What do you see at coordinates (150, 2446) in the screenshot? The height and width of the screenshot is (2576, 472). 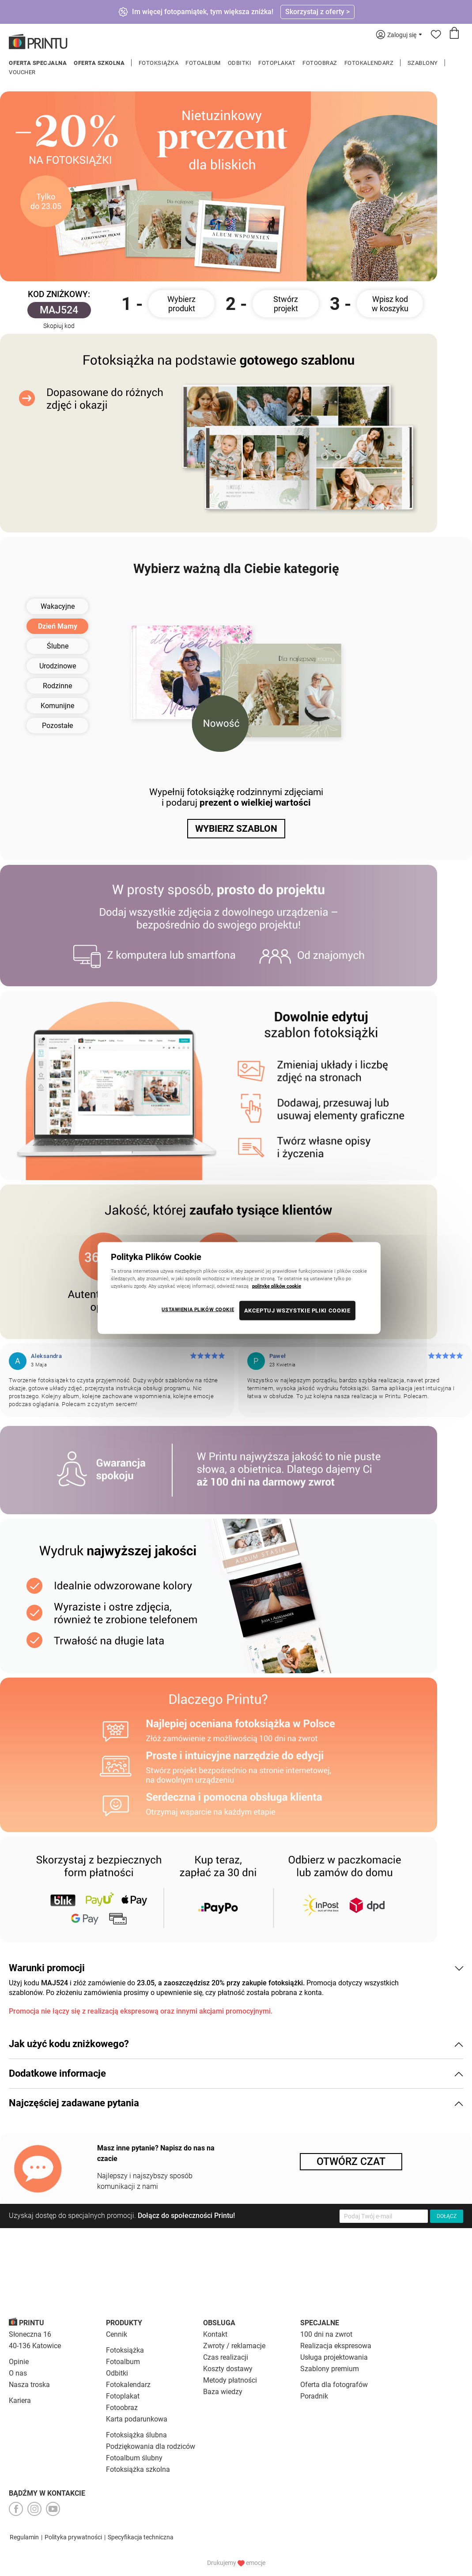 I see `Podziękowania dla rodziców` at bounding box center [150, 2446].